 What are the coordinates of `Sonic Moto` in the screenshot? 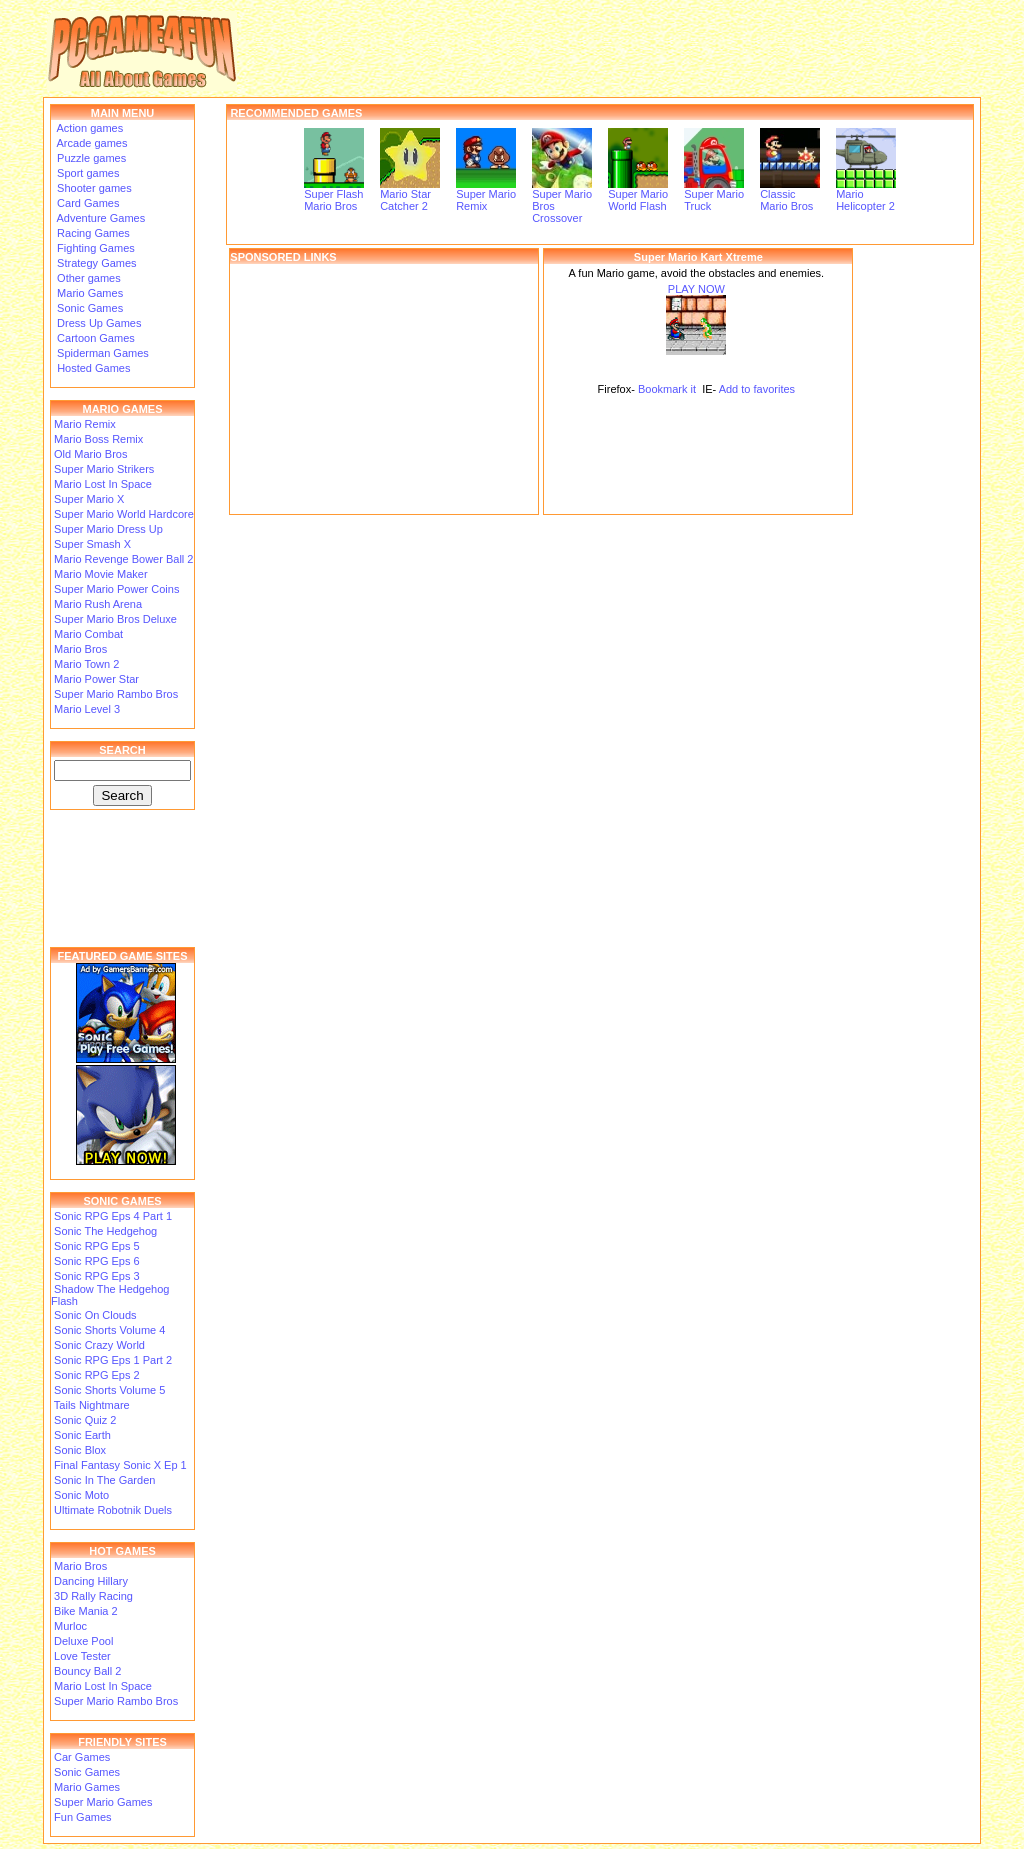 It's located at (81, 1495).